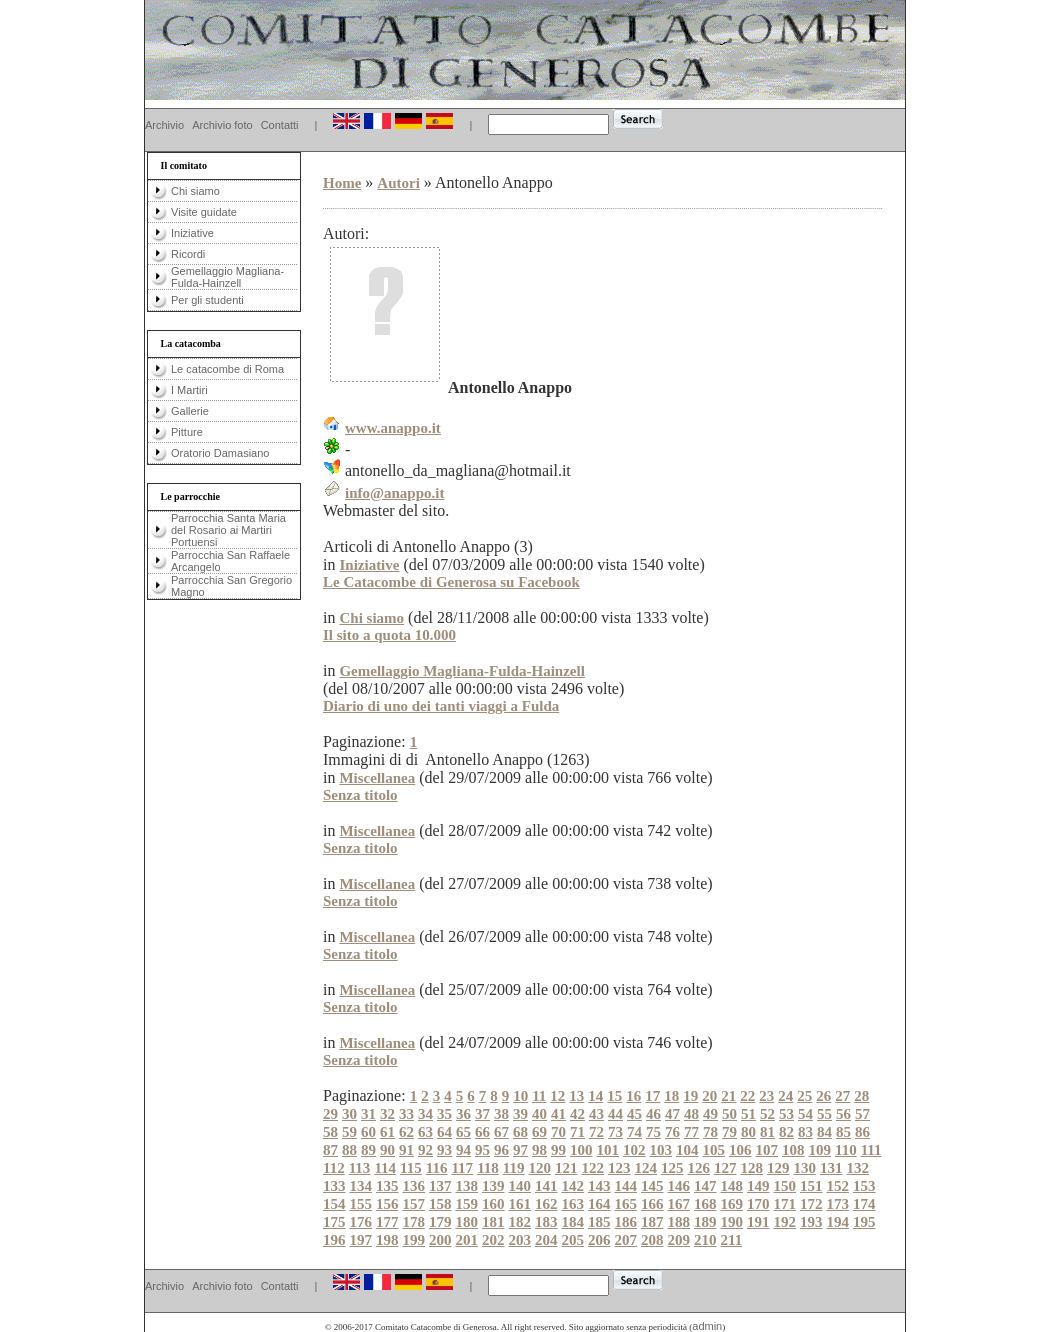 Image resolution: width=1058 pixels, height=1332 pixels. Describe the element at coordinates (615, 1114) in the screenshot. I see `44` at that location.